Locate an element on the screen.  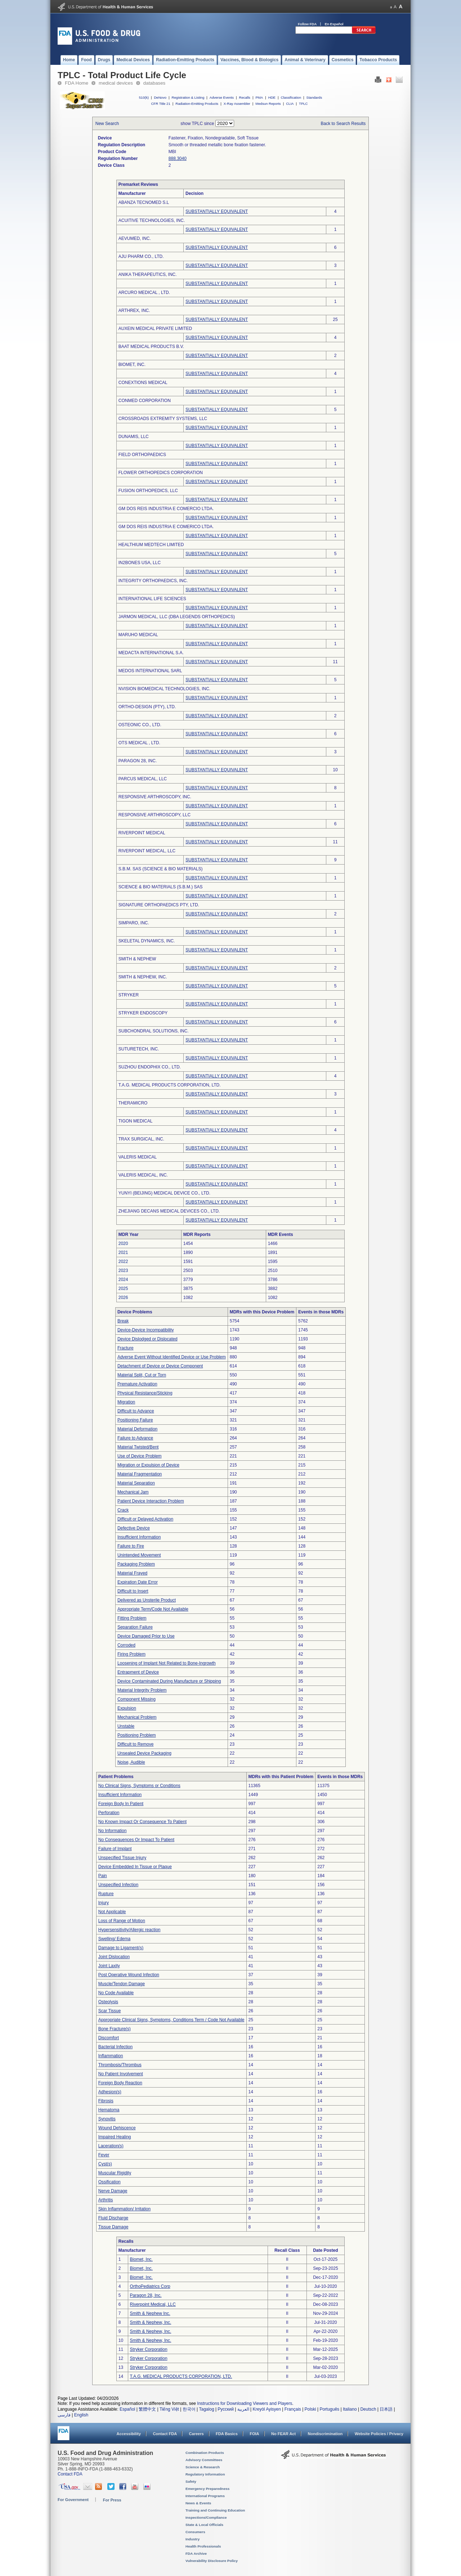
Not Applicable is located at coordinates (112, 1911).